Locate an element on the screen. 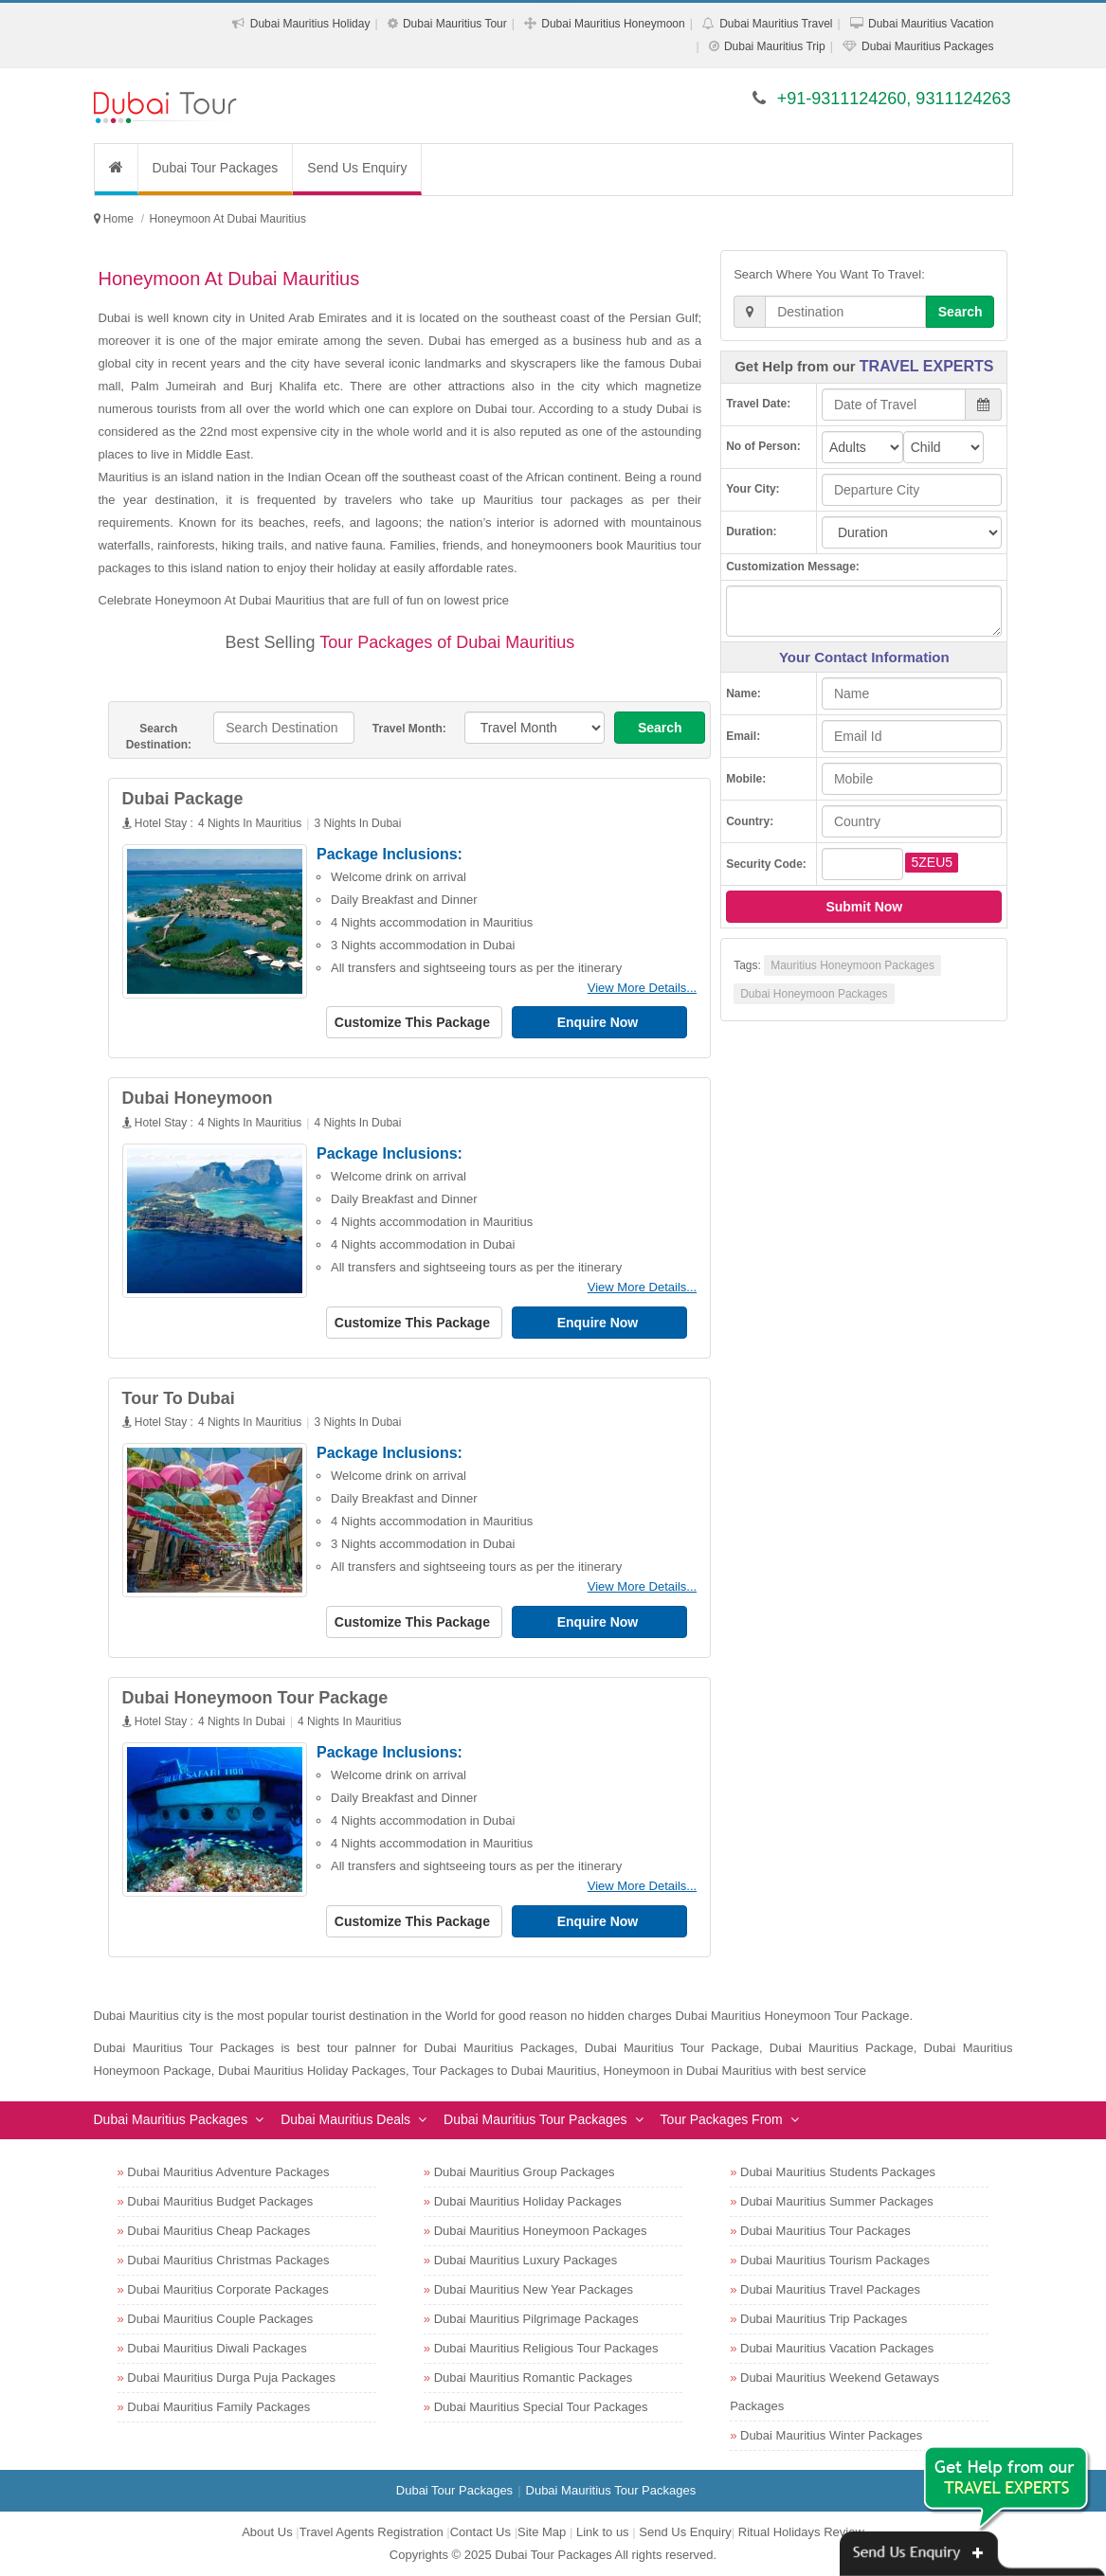 Image resolution: width=1106 pixels, height=2576 pixels. Dubai Honeymoon is located at coordinates (197, 1098).